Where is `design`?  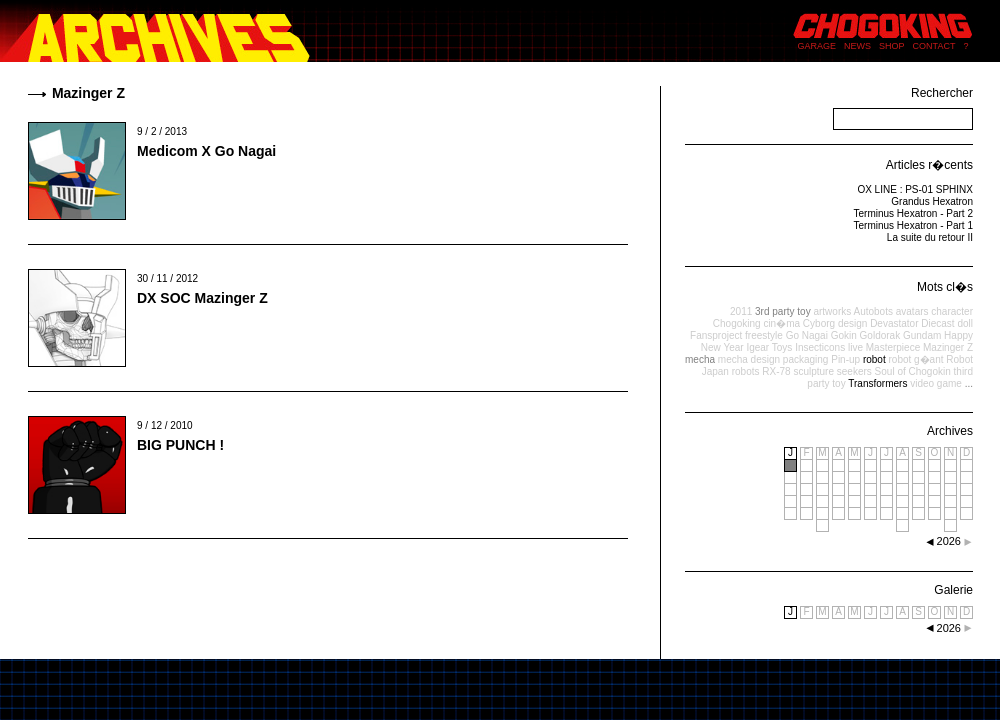
design is located at coordinates (852, 323).